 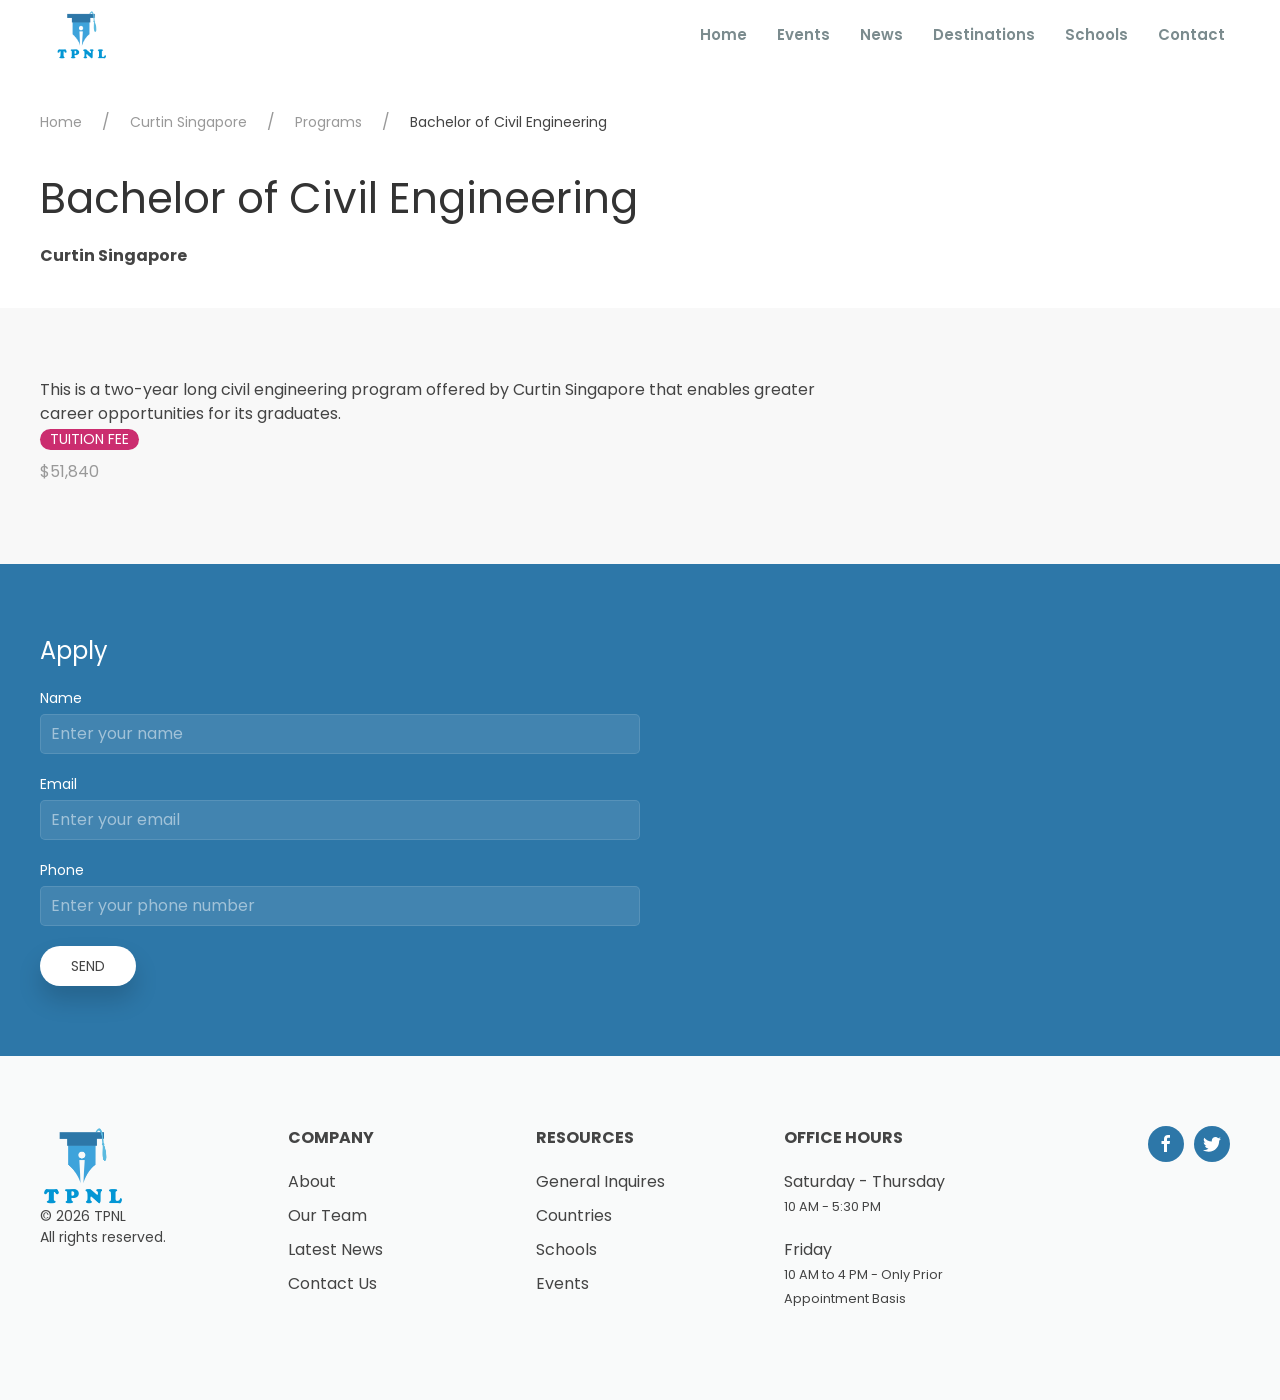 I want to click on Name, so click(x=61, y=698).